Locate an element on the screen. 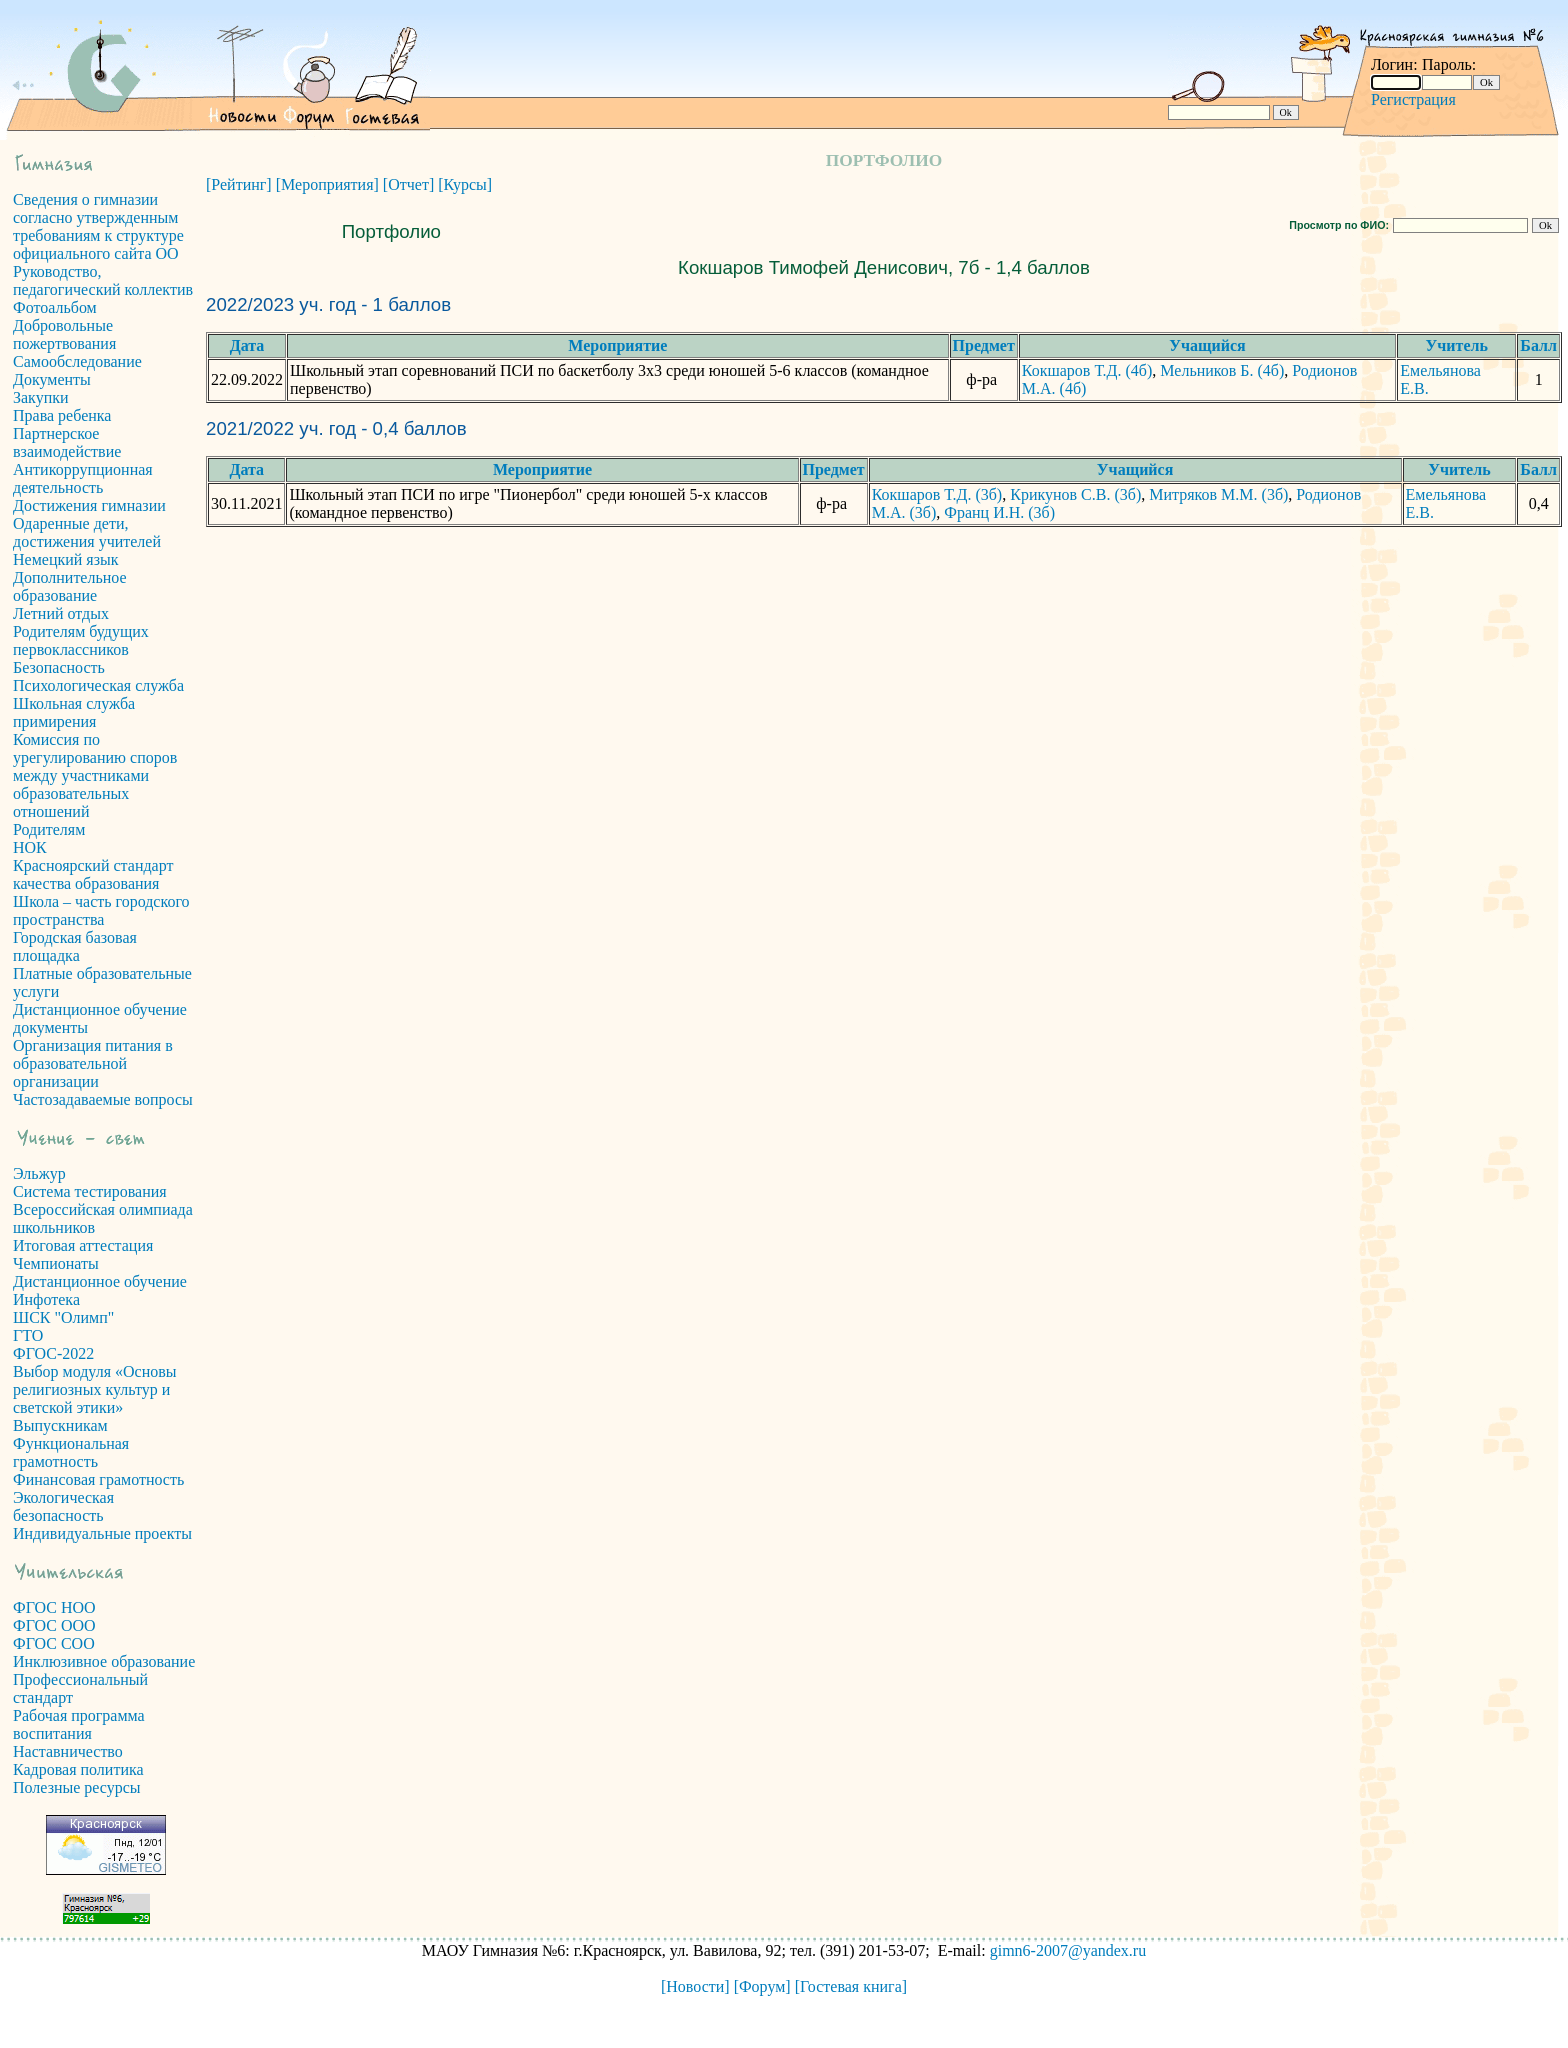  Родителям is located at coordinates (49, 829).